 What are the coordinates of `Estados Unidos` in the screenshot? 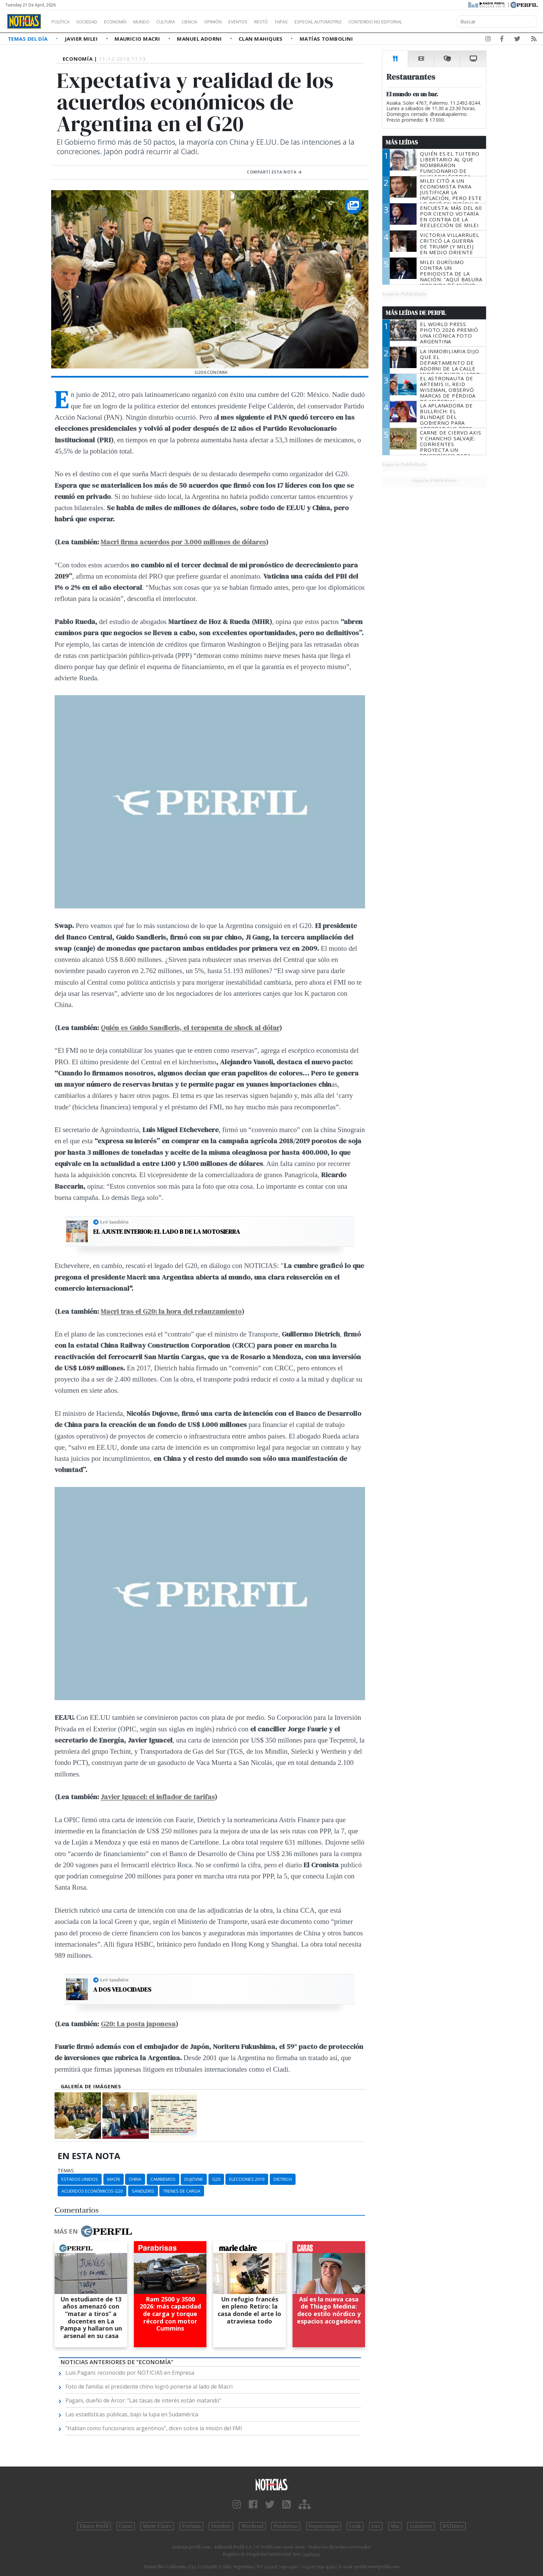 It's located at (79, 2179).